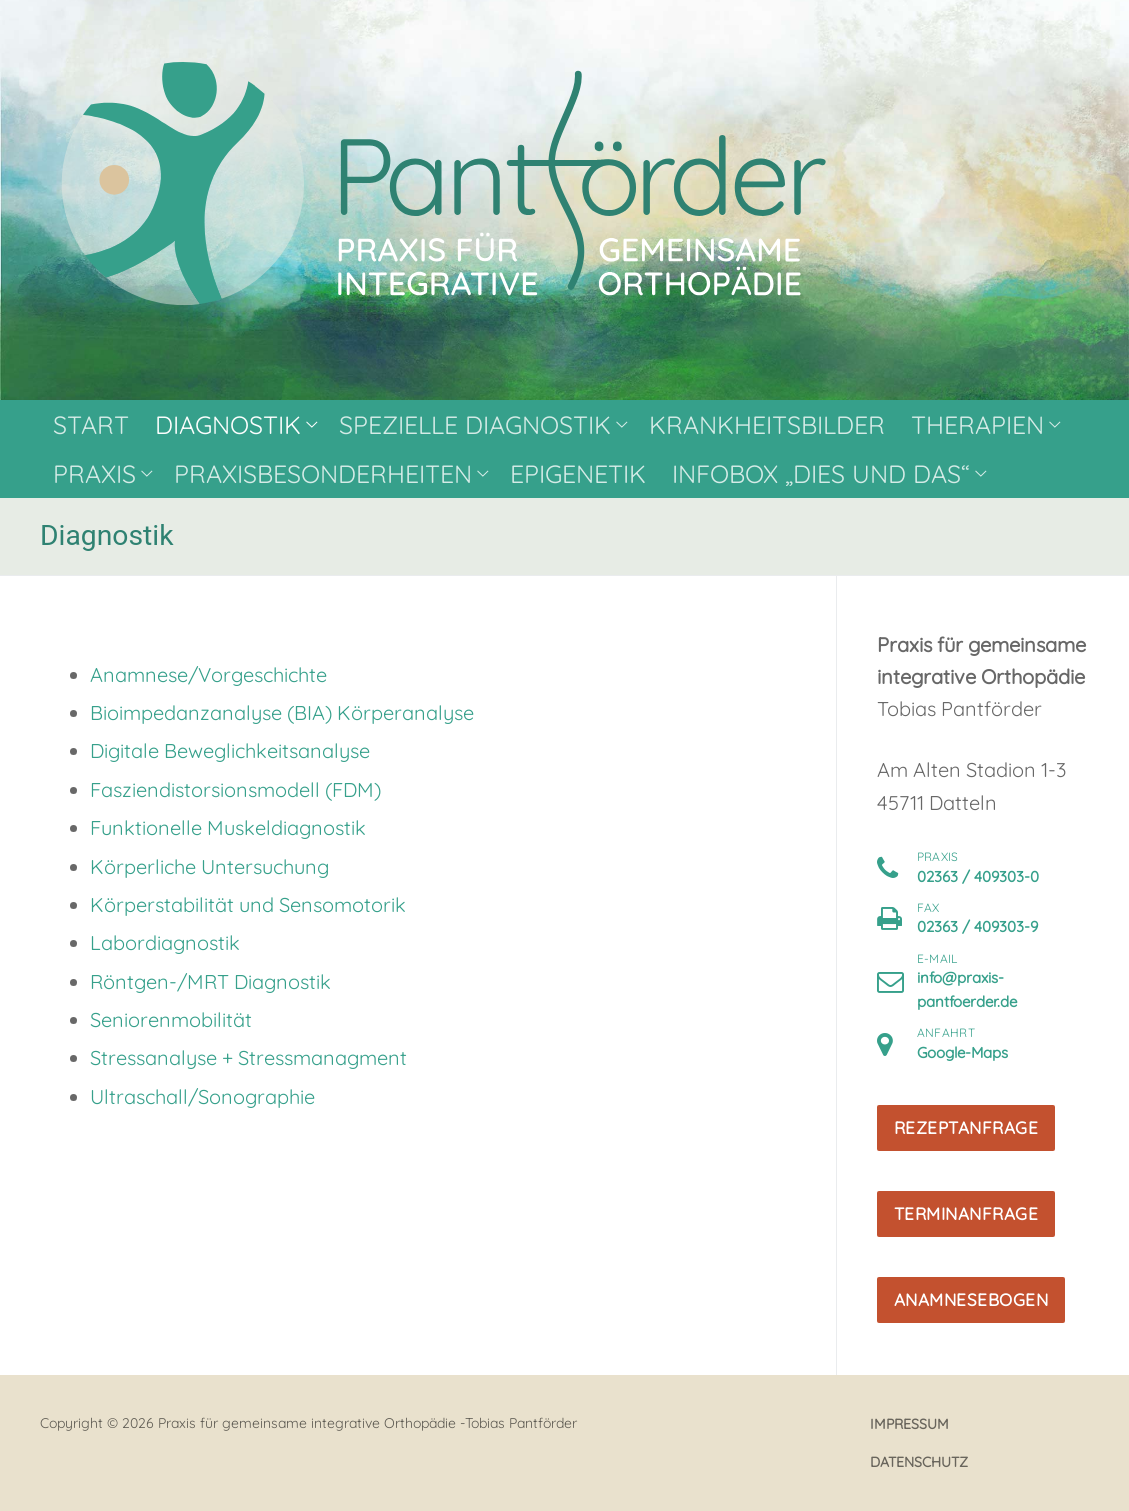 Image resolution: width=1129 pixels, height=1511 pixels. Describe the element at coordinates (235, 789) in the screenshot. I see `Fasziendistorsionsmodell (FDM)` at that location.